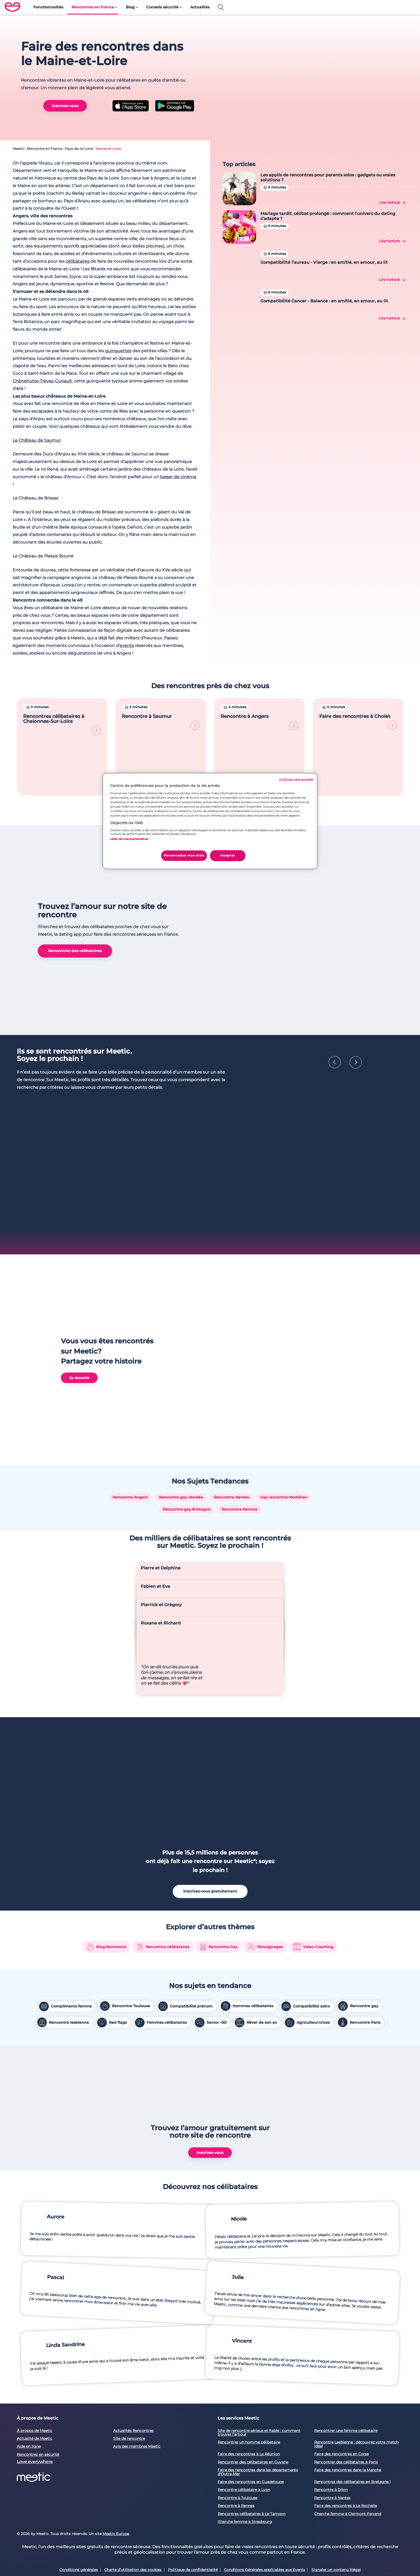 Image resolution: width=420 pixels, height=2576 pixels. What do you see at coordinates (307, 1831) in the screenshot?
I see `Agriculteur.trices` at bounding box center [307, 1831].